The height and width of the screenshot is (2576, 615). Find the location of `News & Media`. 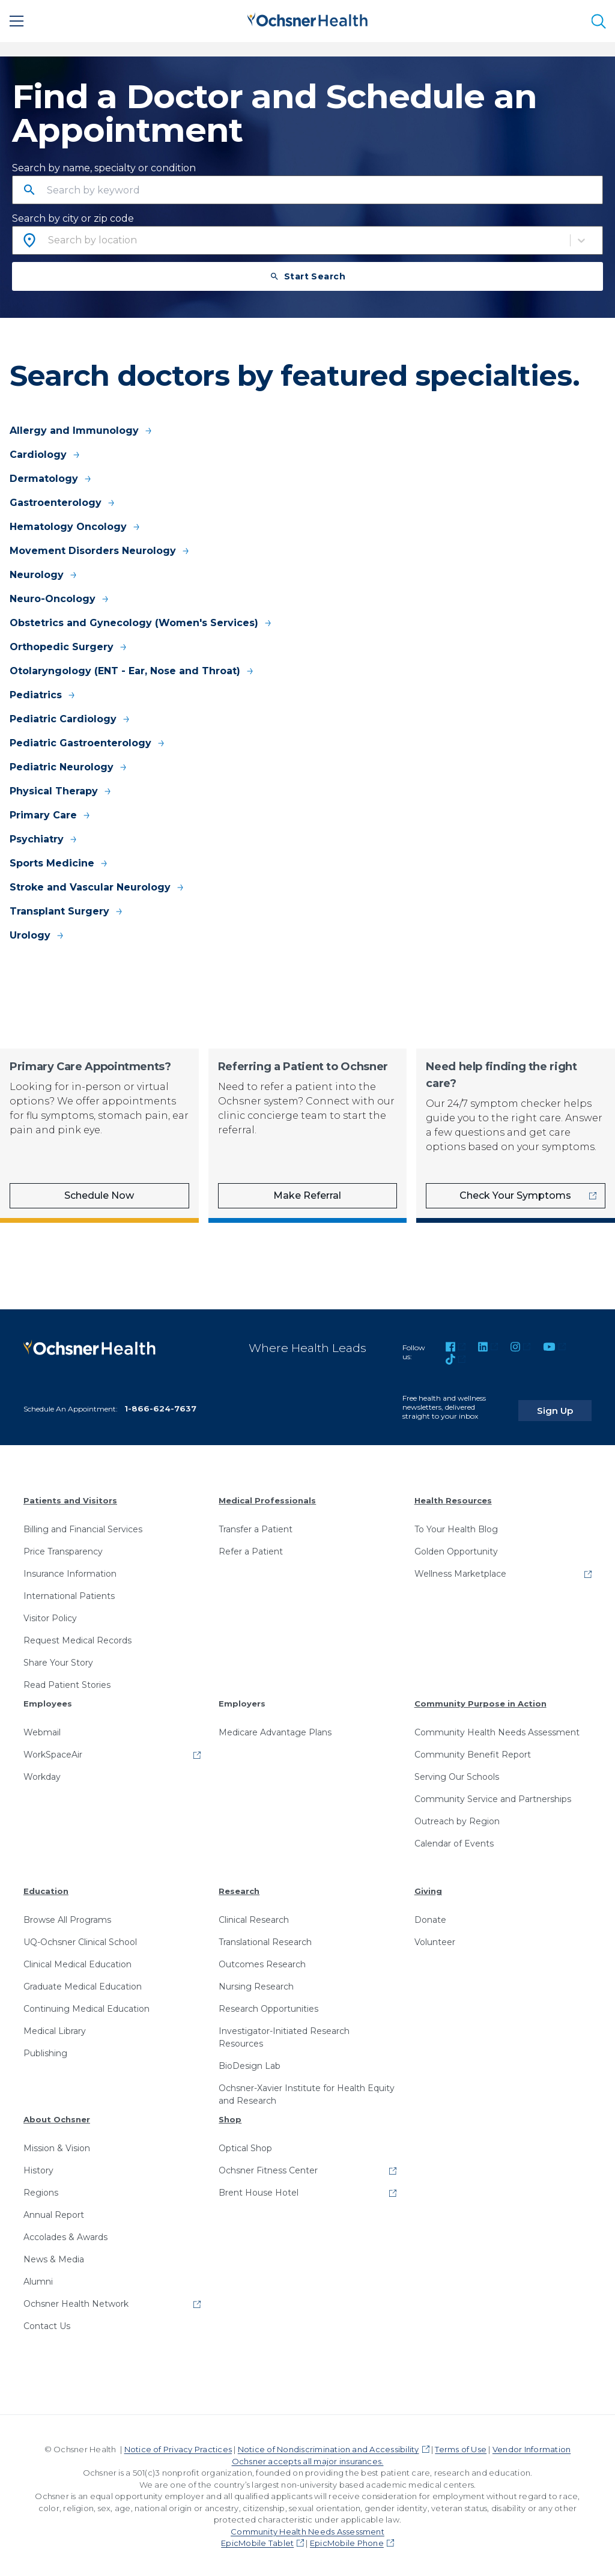

News & Media is located at coordinates (53, 2257).